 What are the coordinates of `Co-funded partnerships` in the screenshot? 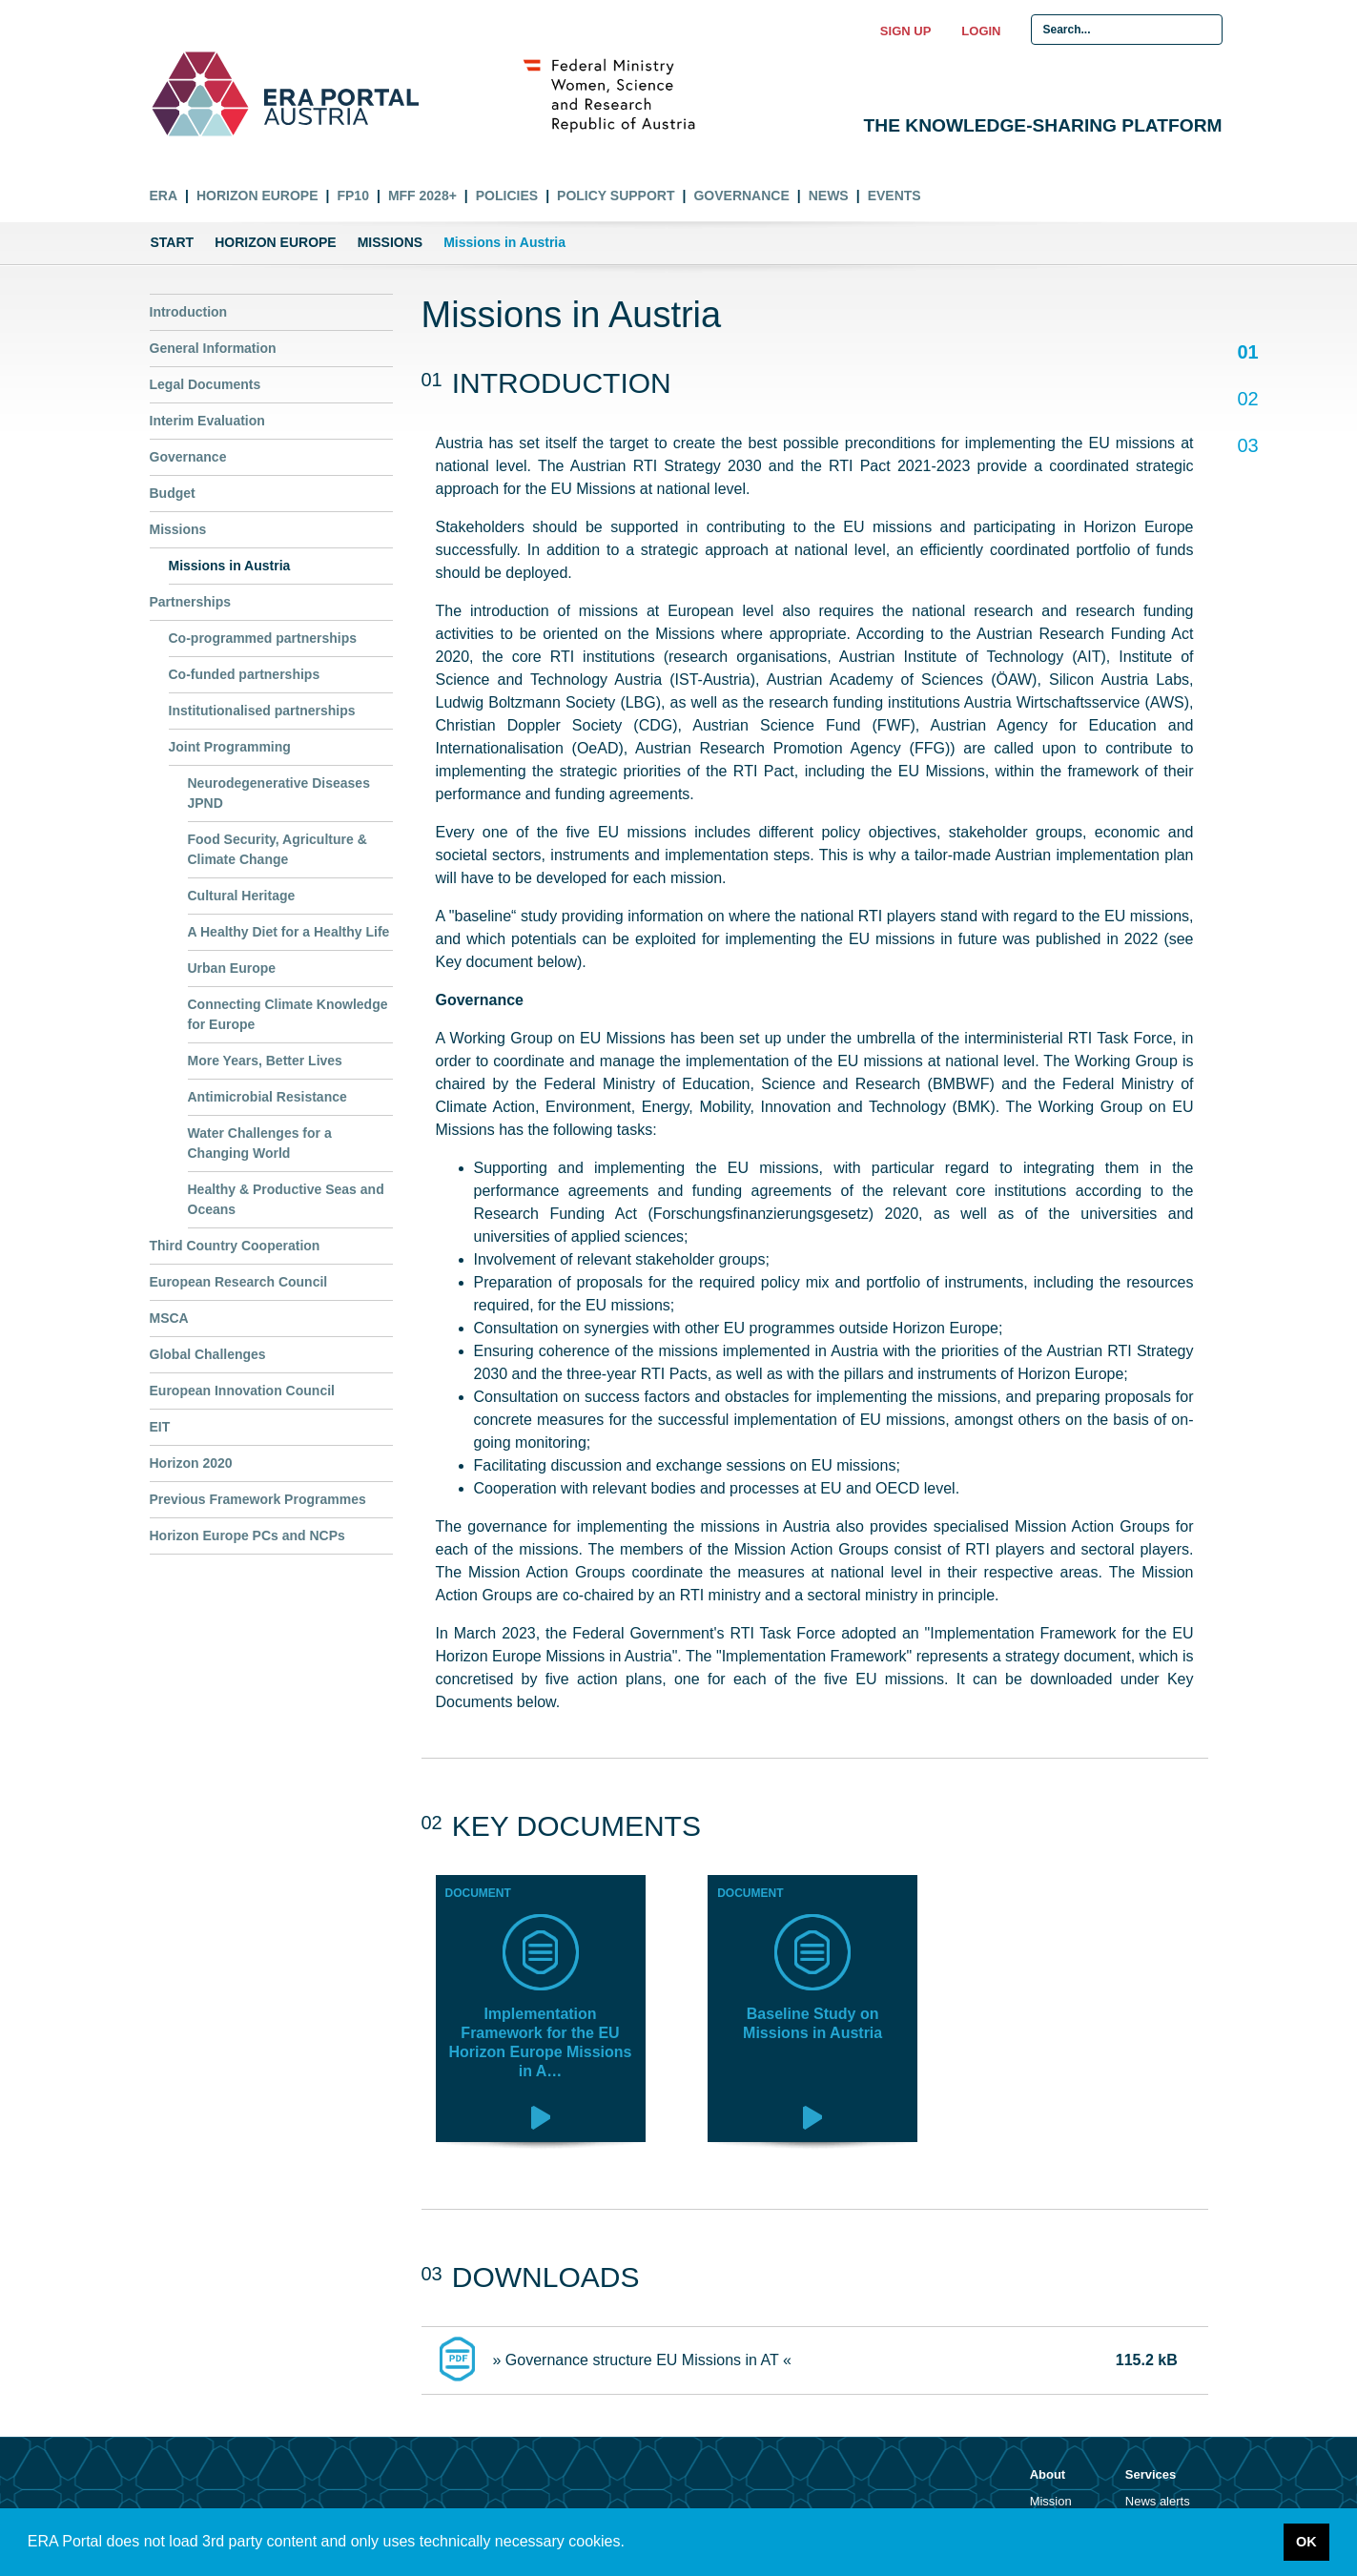 It's located at (244, 674).